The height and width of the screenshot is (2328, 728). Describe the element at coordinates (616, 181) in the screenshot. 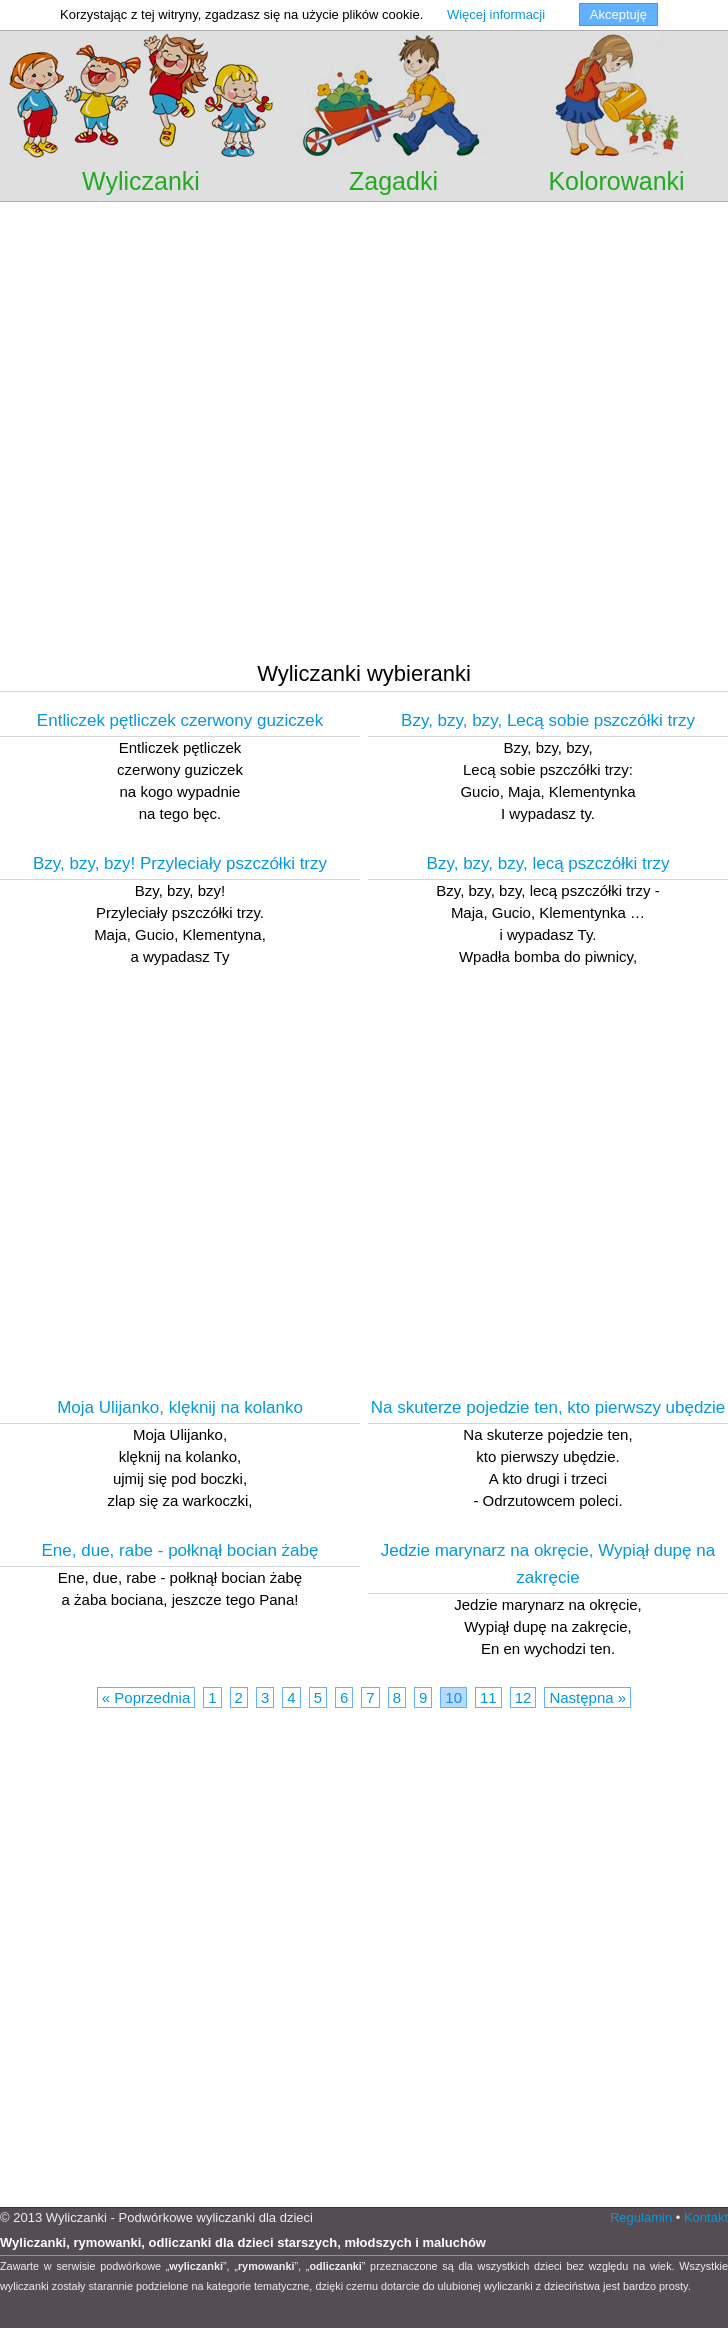

I see `Kolorowanki` at that location.